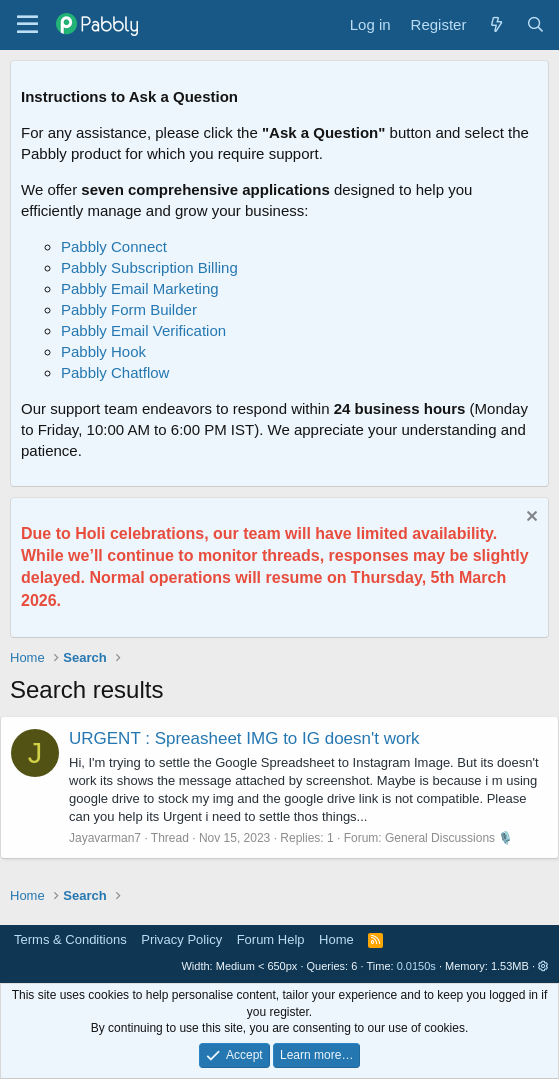 The height and width of the screenshot is (1079, 559). Describe the element at coordinates (143, 330) in the screenshot. I see `Pabbly Email Verification` at that location.